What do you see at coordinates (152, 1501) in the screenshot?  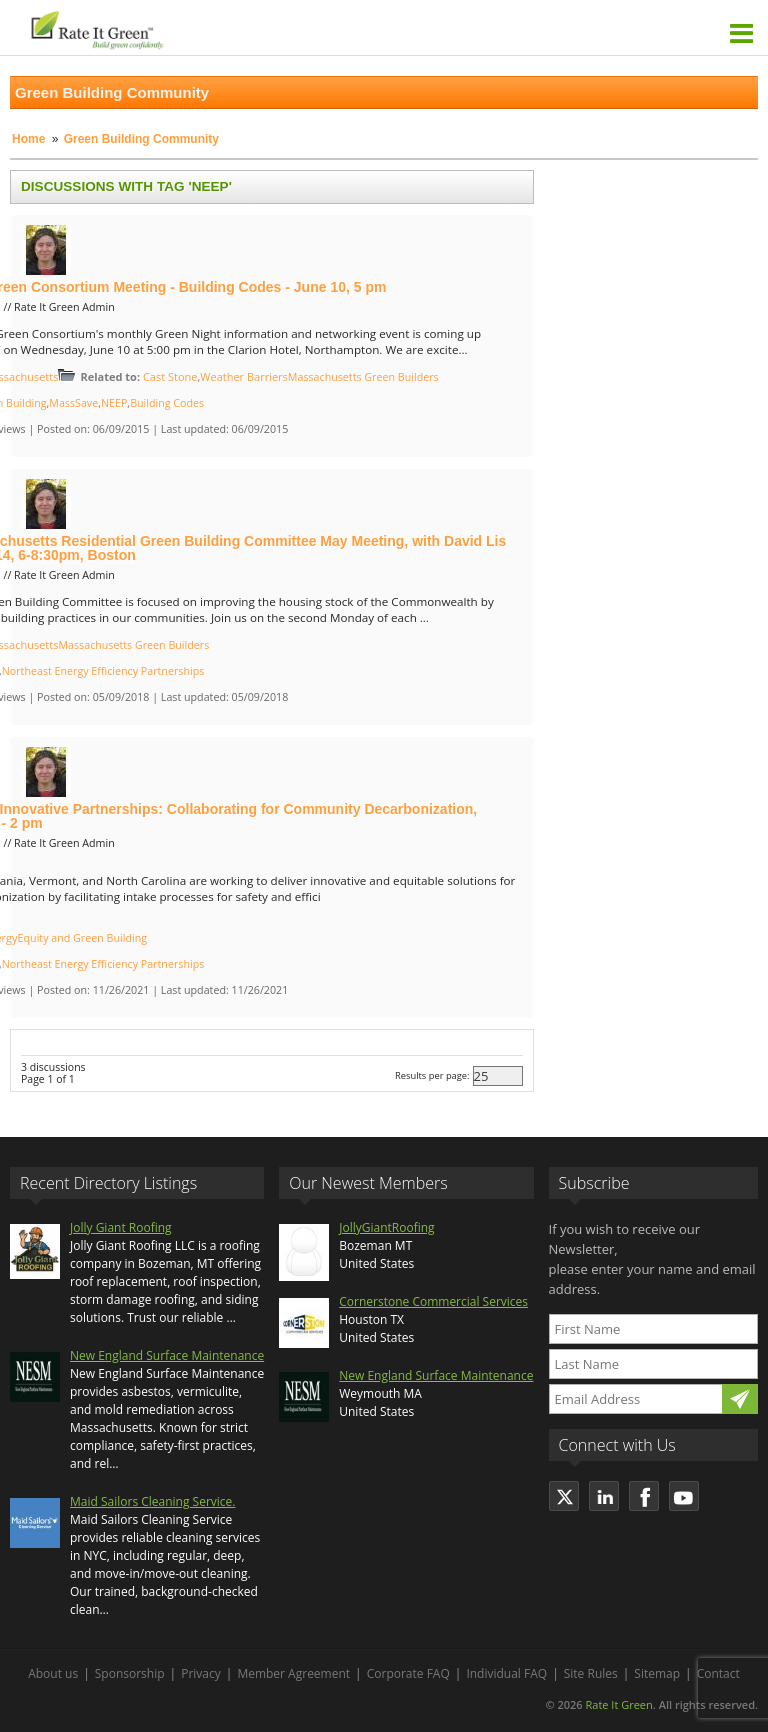 I see `Maid Sailors Cleaning Service.` at bounding box center [152, 1501].